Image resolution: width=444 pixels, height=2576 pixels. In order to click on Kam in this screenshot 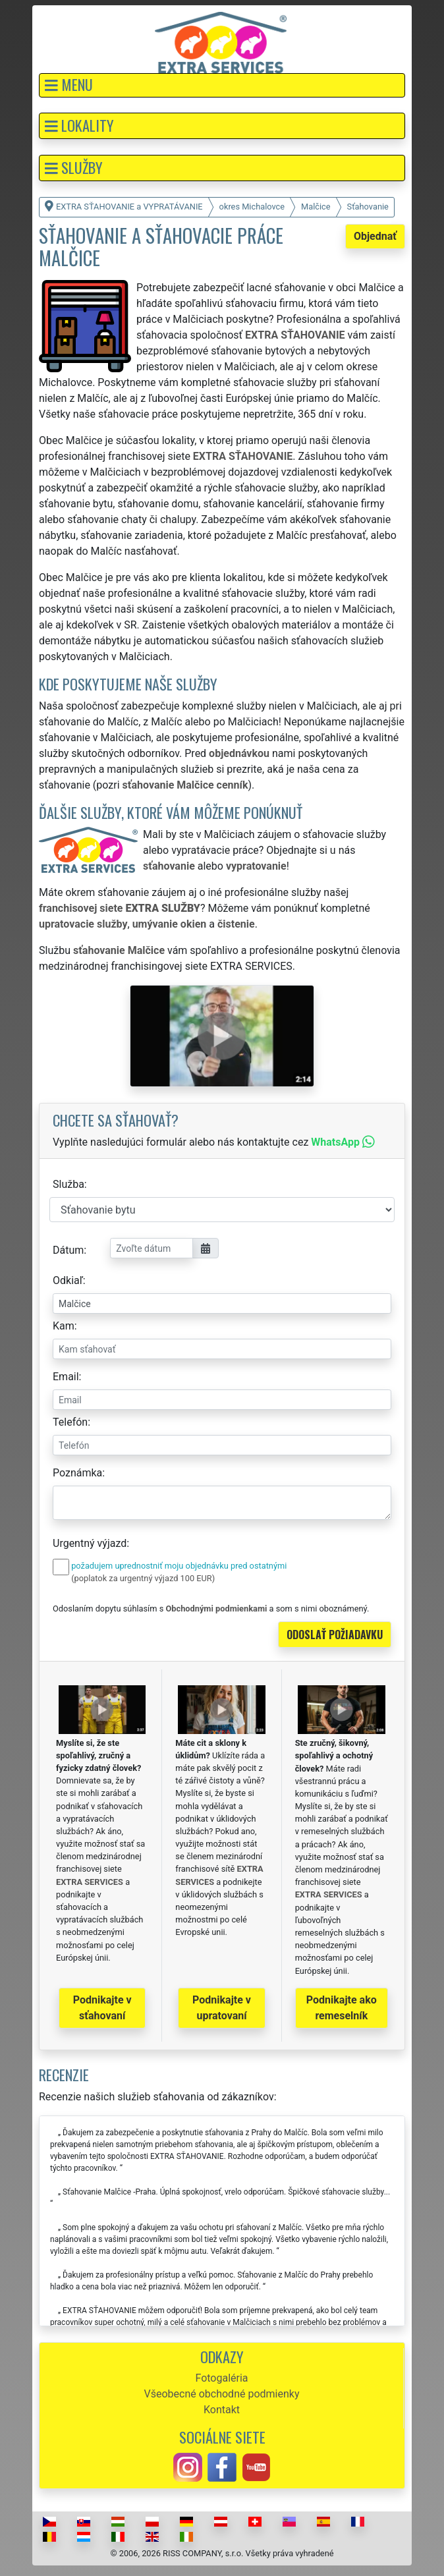, I will do `click(63, 1326)`.